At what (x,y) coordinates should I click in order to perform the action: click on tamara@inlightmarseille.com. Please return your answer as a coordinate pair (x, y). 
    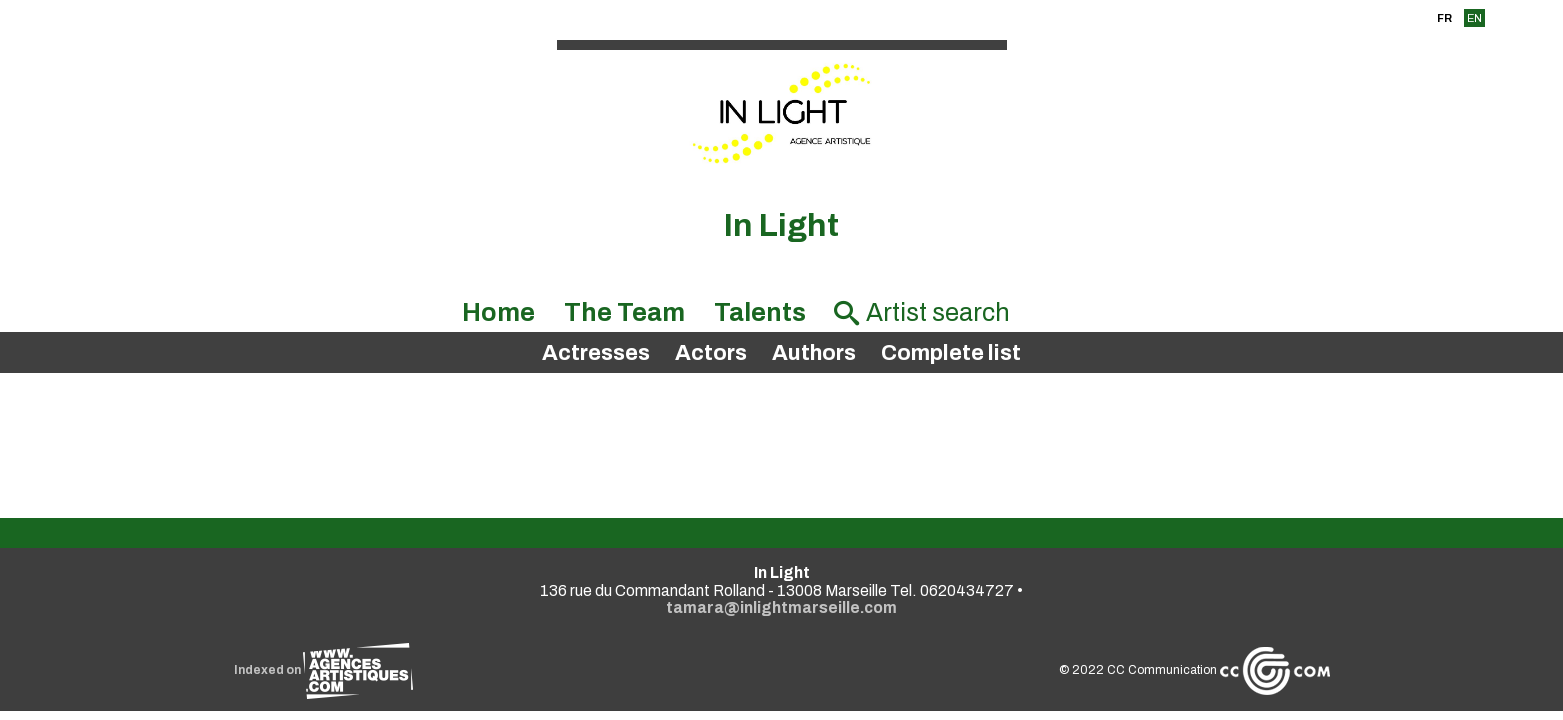
    Looking at the image, I should click on (781, 607).